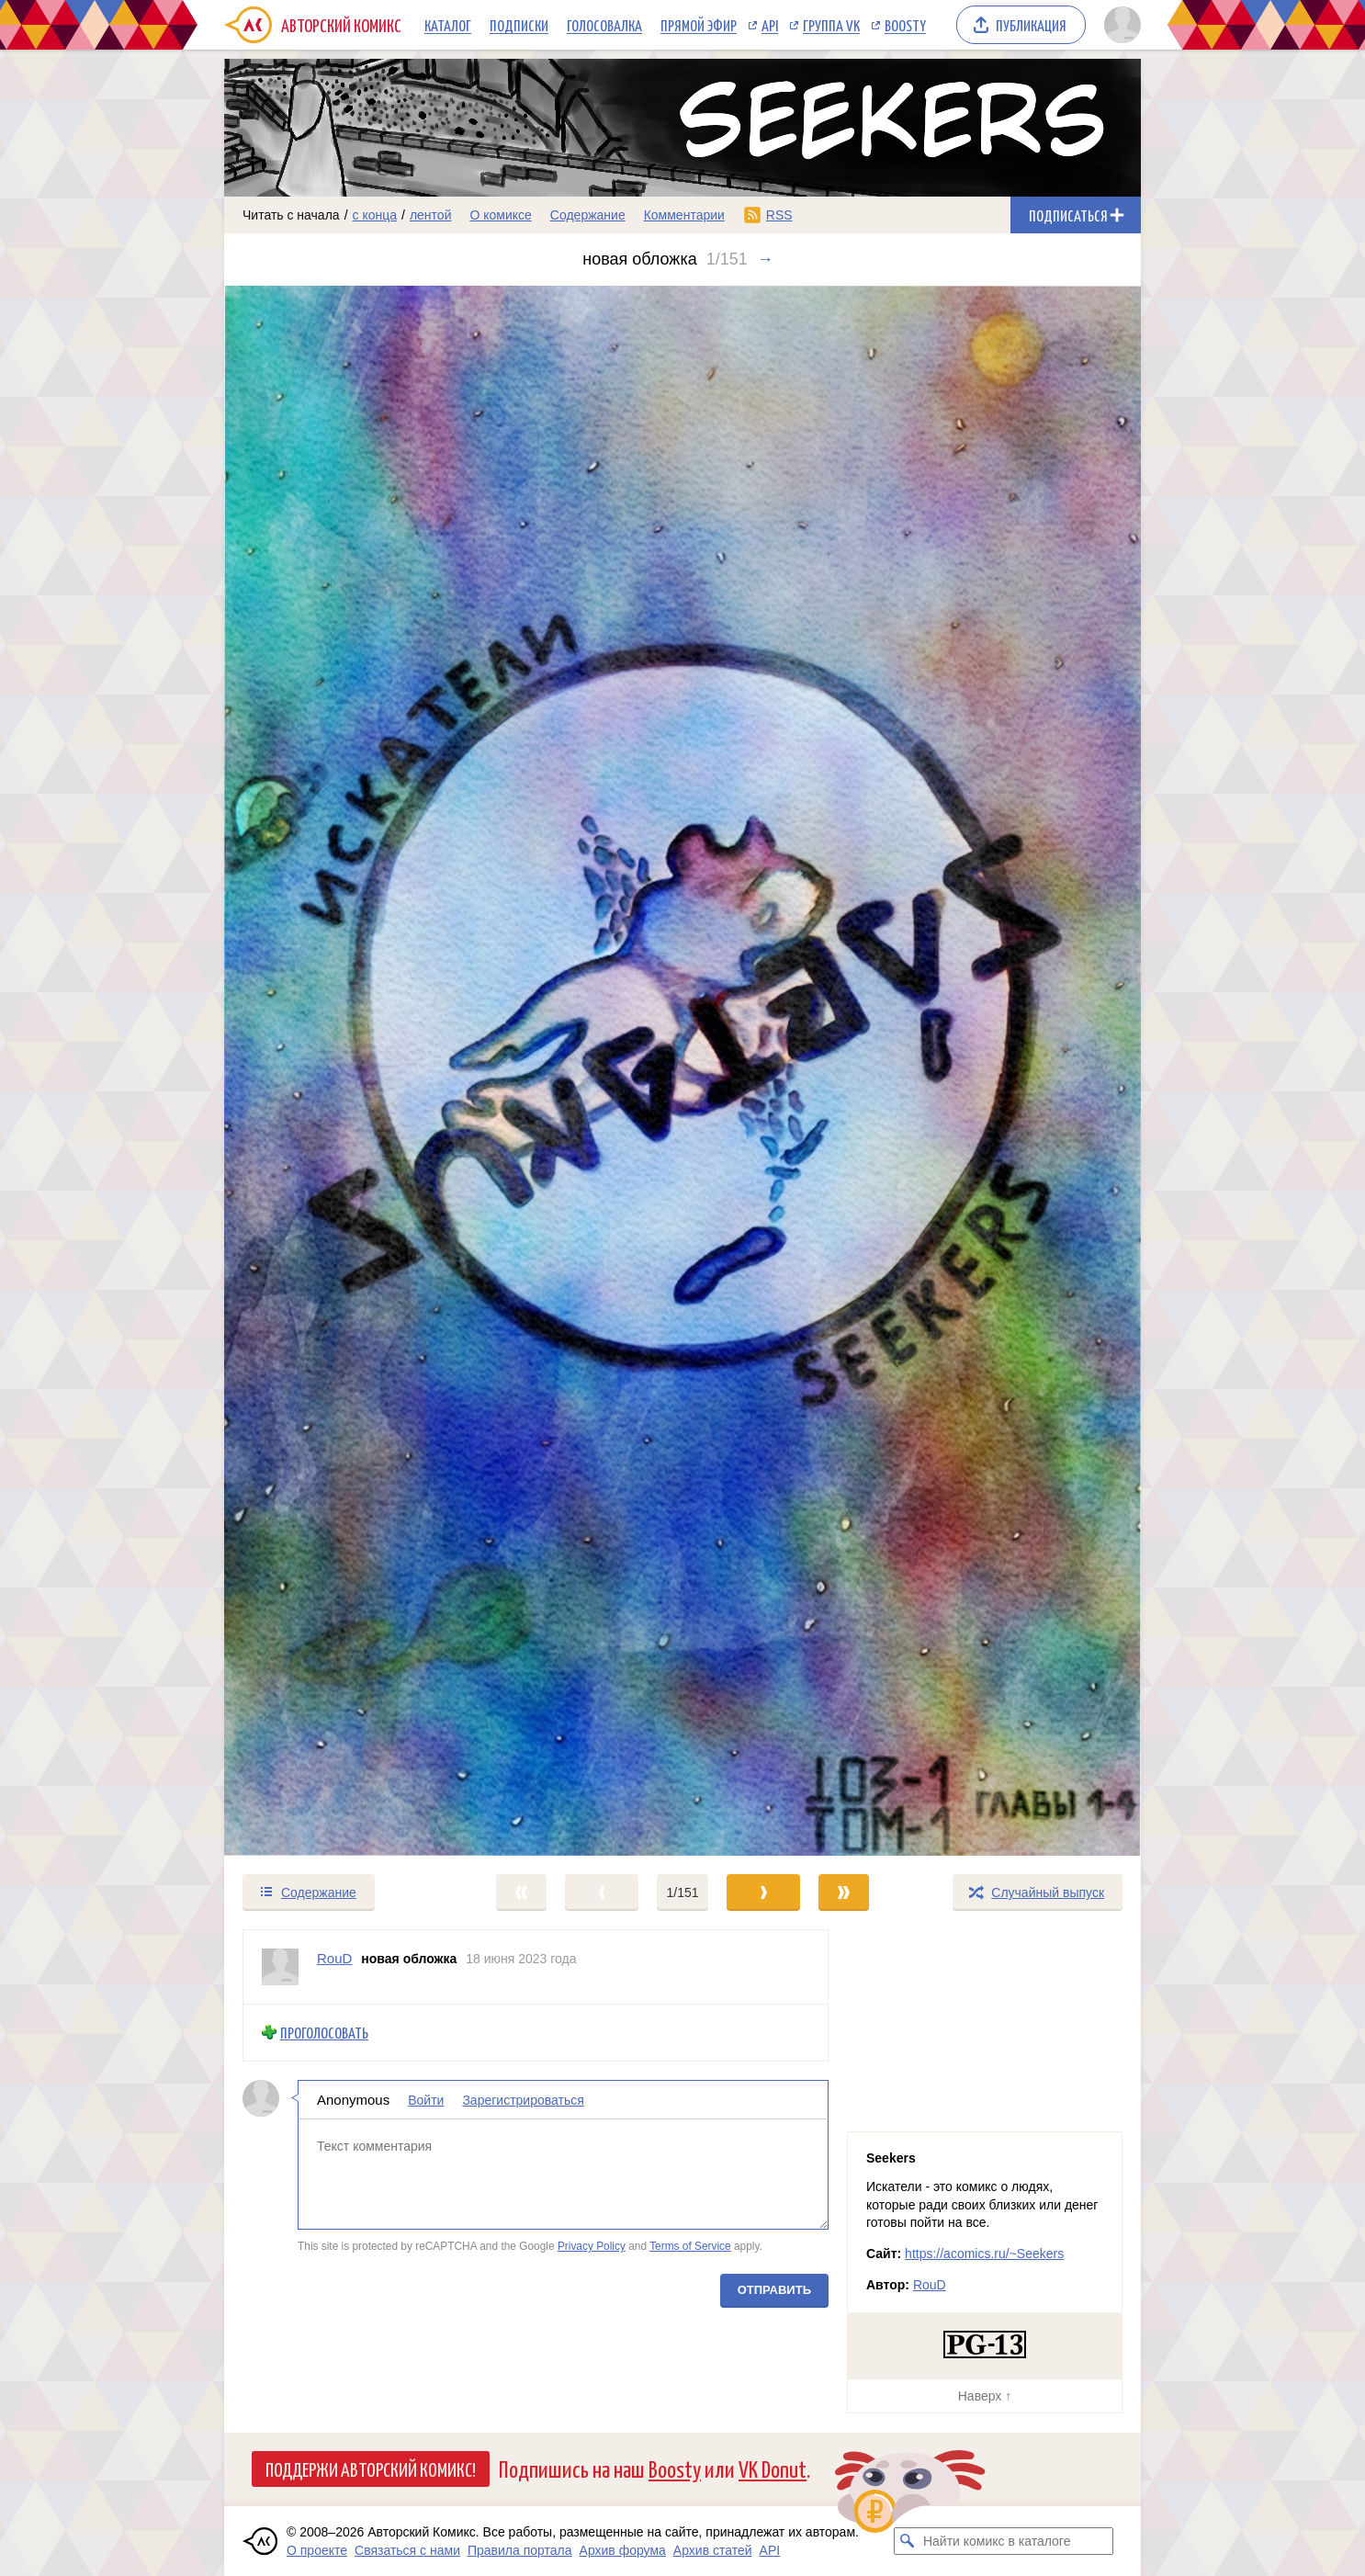  What do you see at coordinates (520, 2550) in the screenshot?
I see `Правила портала` at bounding box center [520, 2550].